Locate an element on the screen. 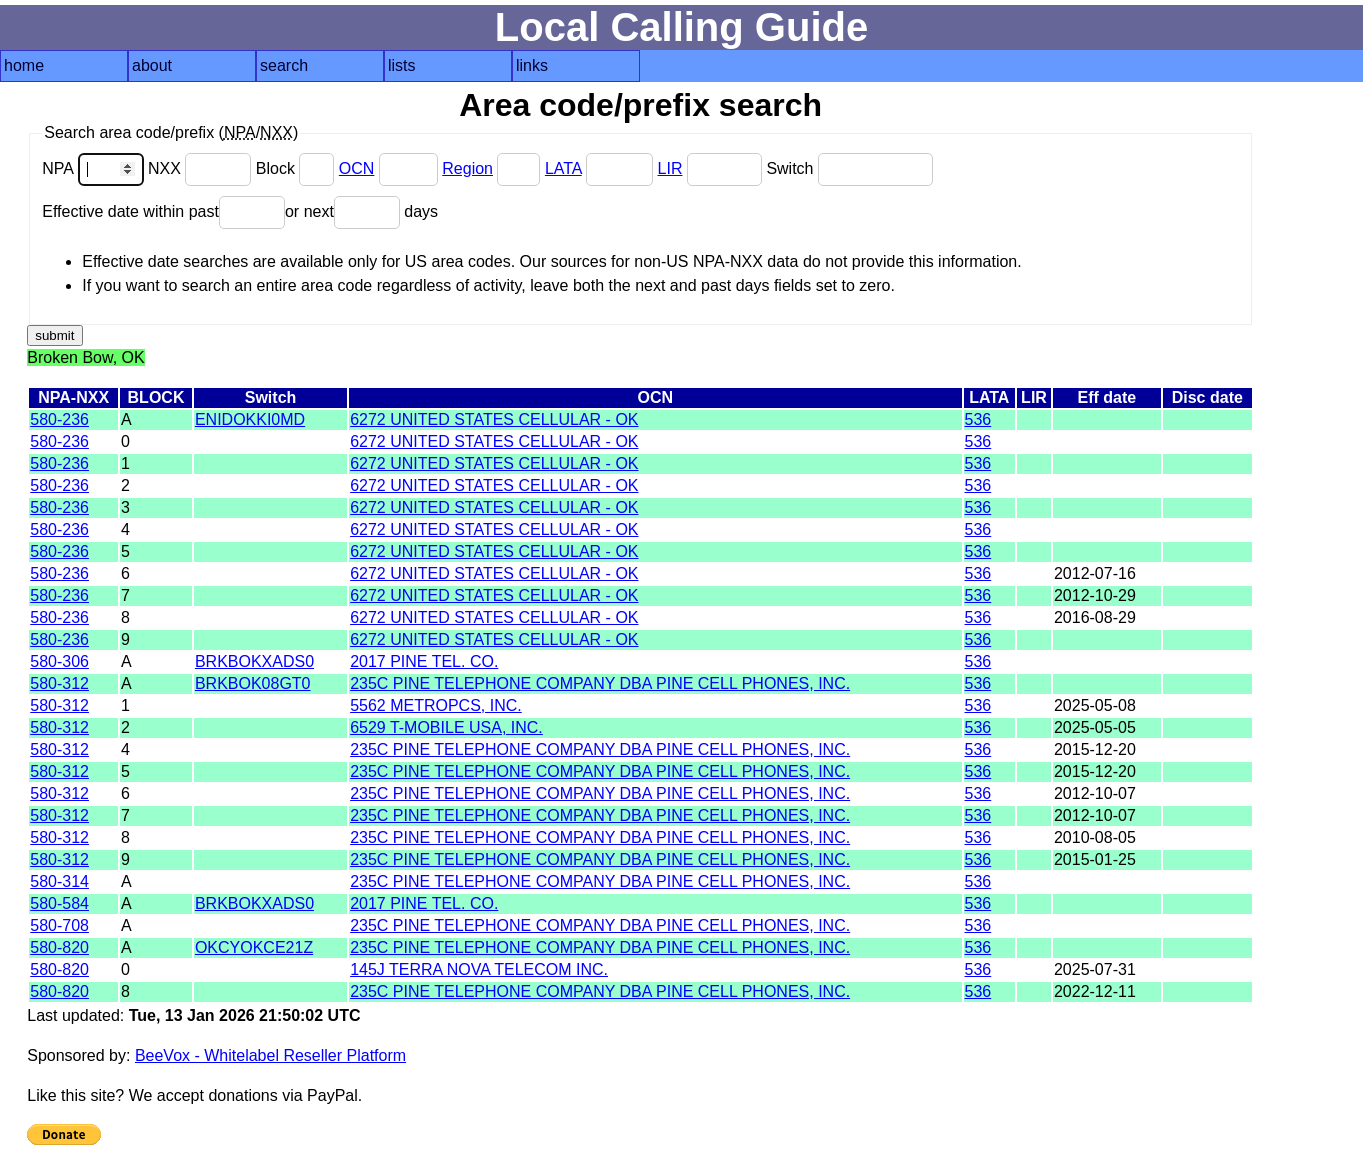 This screenshot has height=1149, width=1363. 2025-05-05 is located at coordinates (1095, 727).